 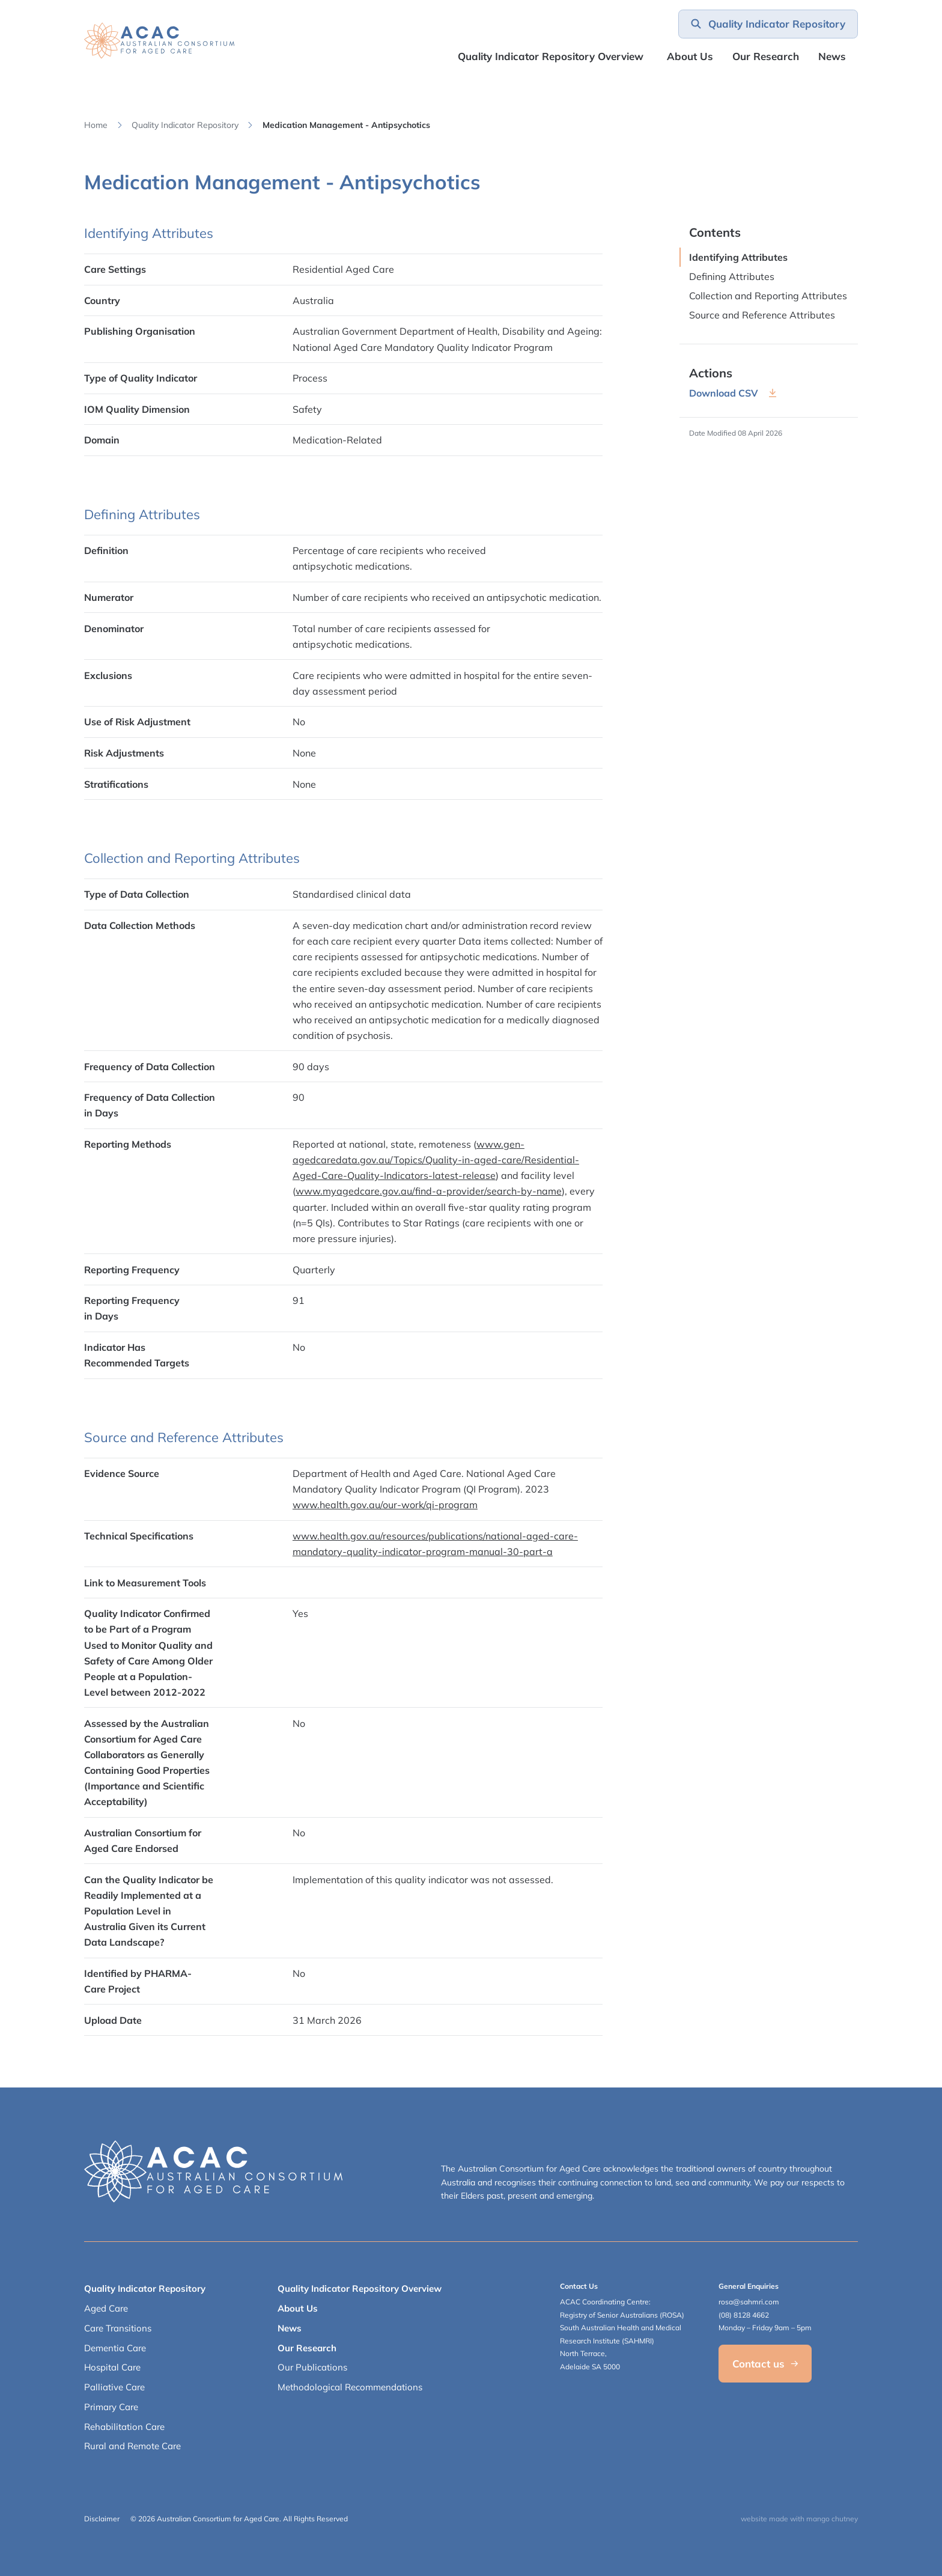 I want to click on www.myagedcare.gov.au/find-a-provider/search-by-name, so click(x=429, y=1191).